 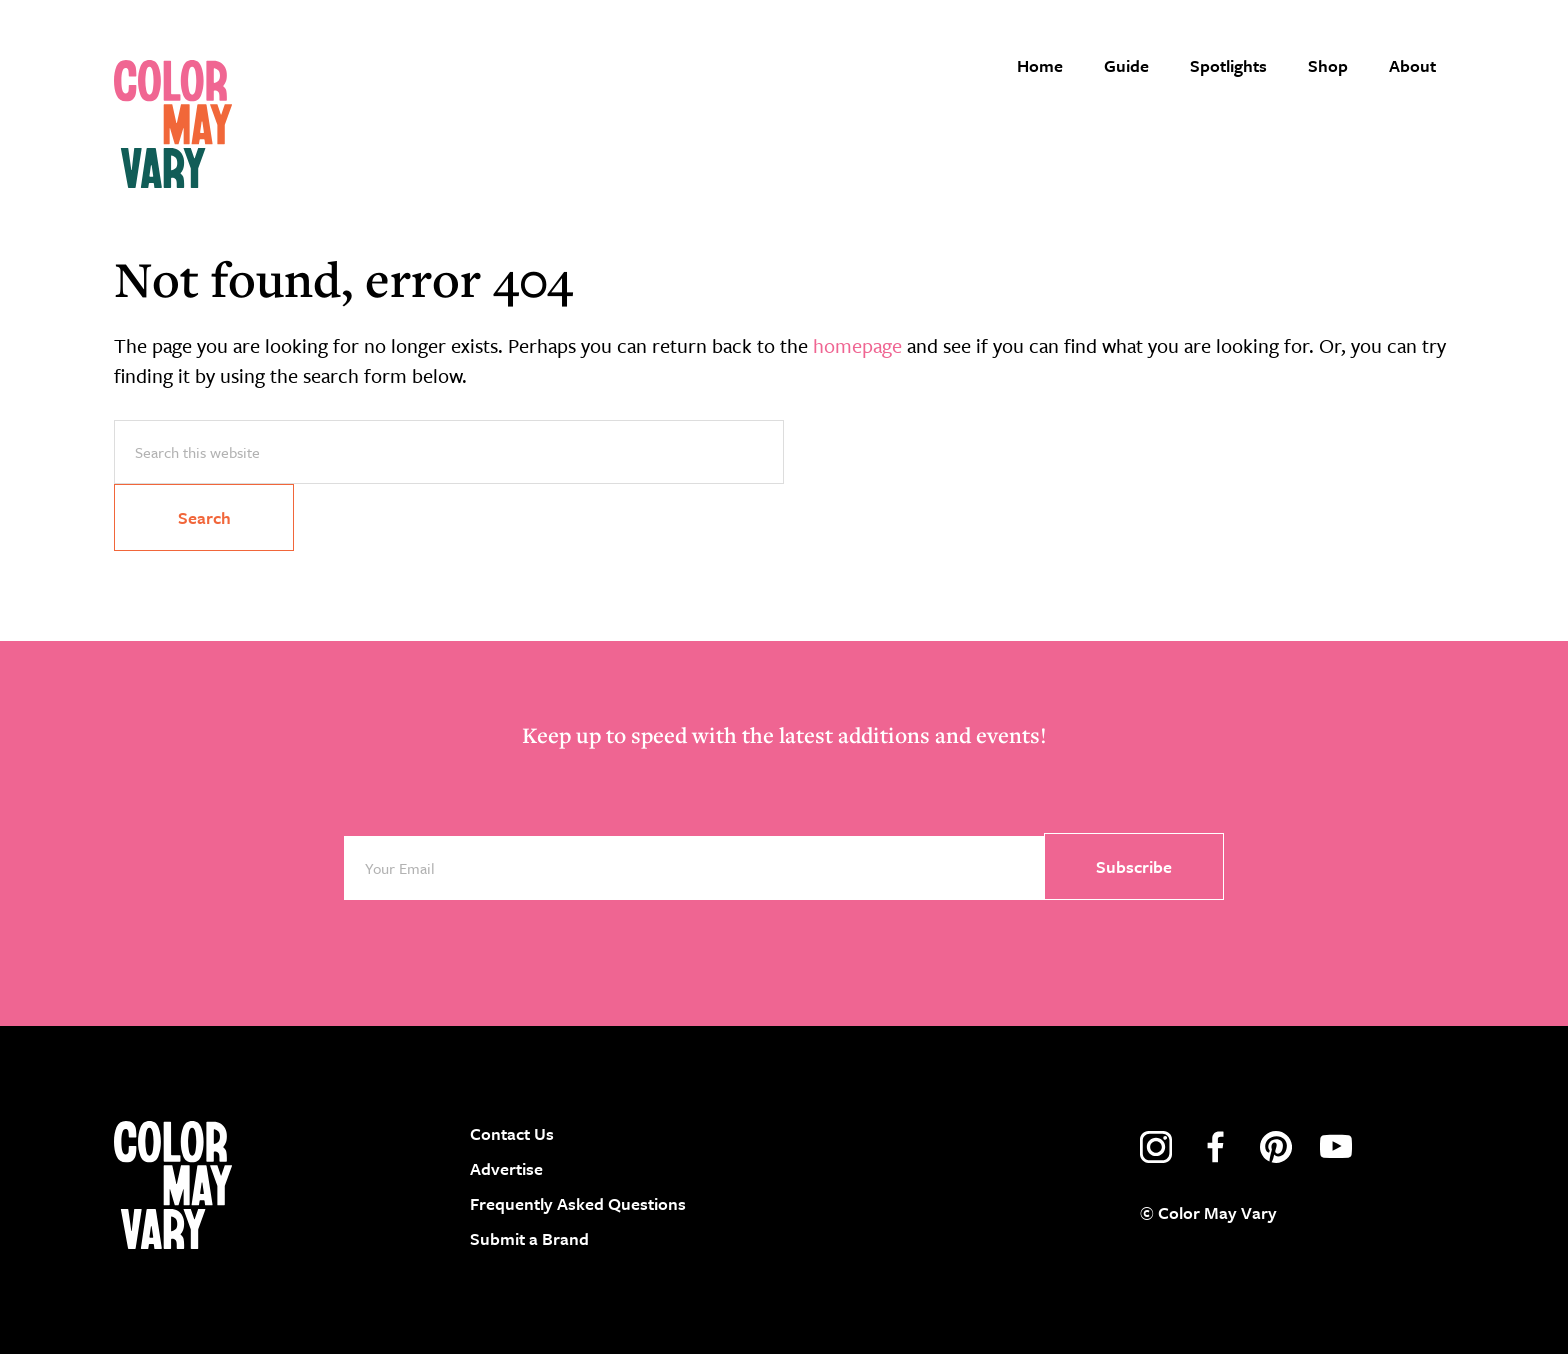 I want to click on Advertise, so click(x=506, y=1168).